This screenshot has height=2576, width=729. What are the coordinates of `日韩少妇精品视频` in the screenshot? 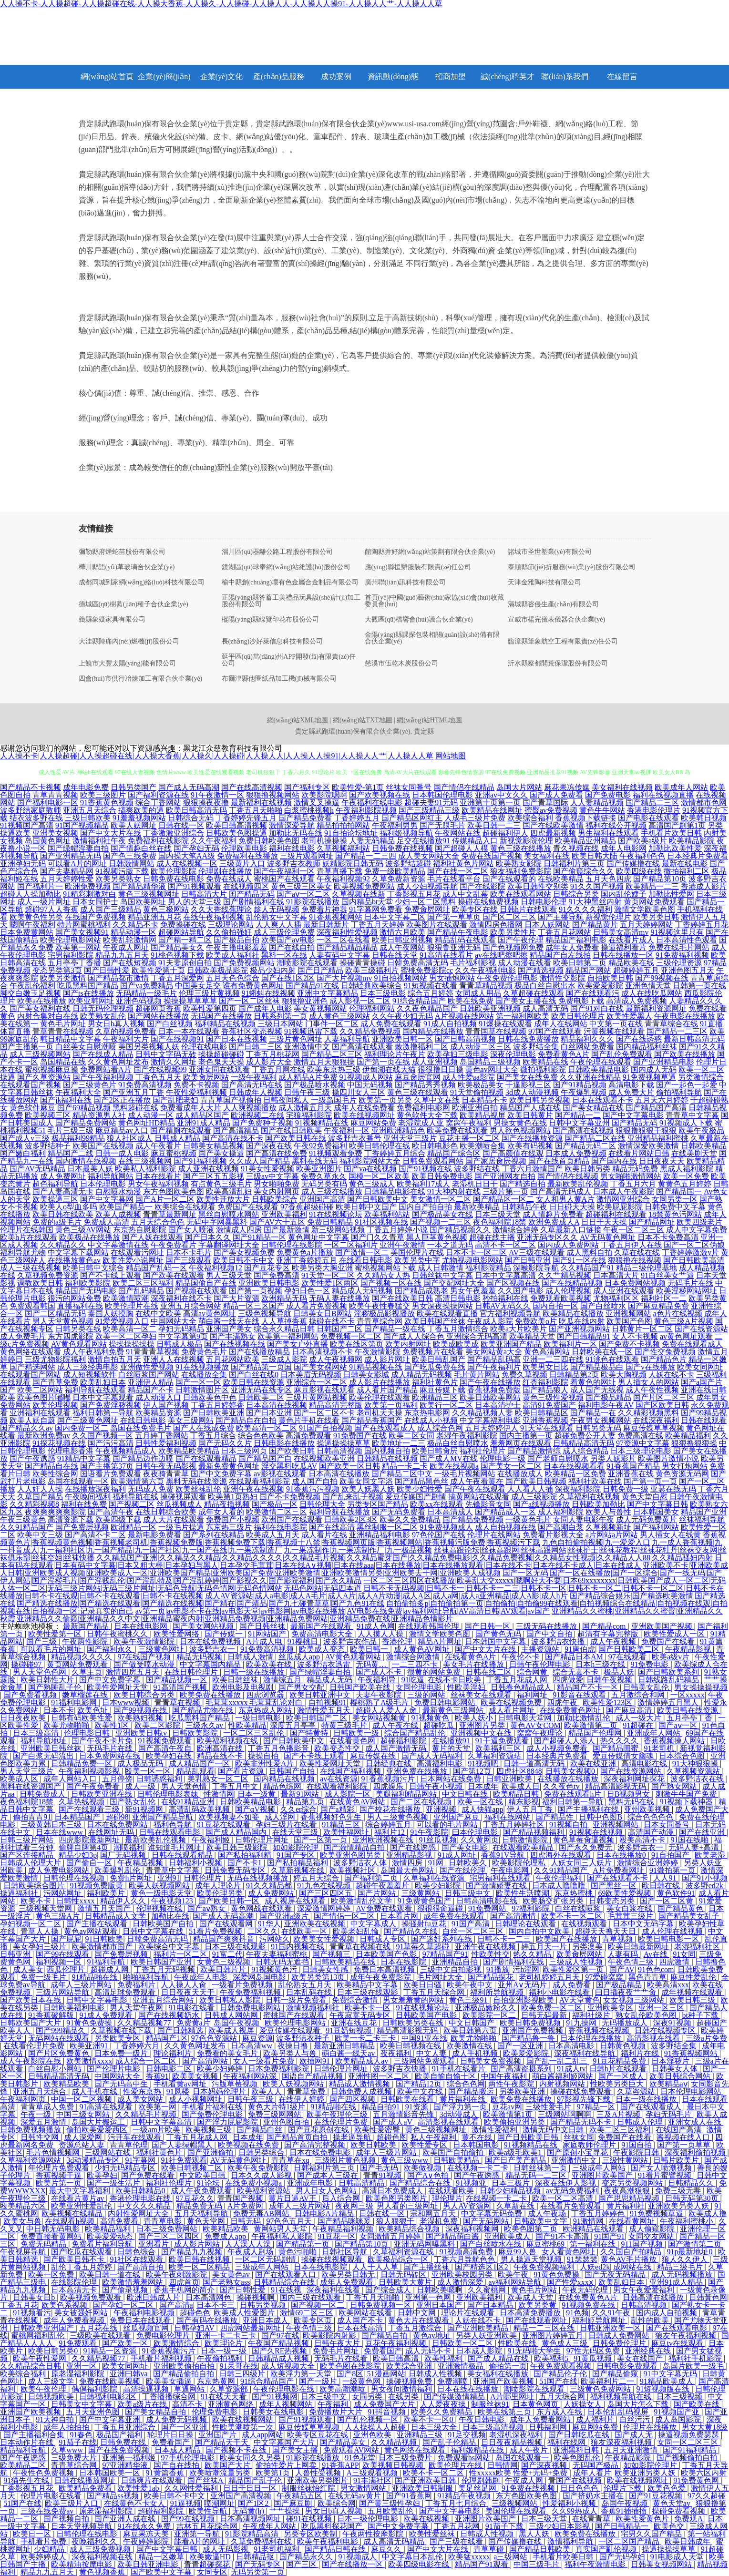 It's located at (511, 2191).